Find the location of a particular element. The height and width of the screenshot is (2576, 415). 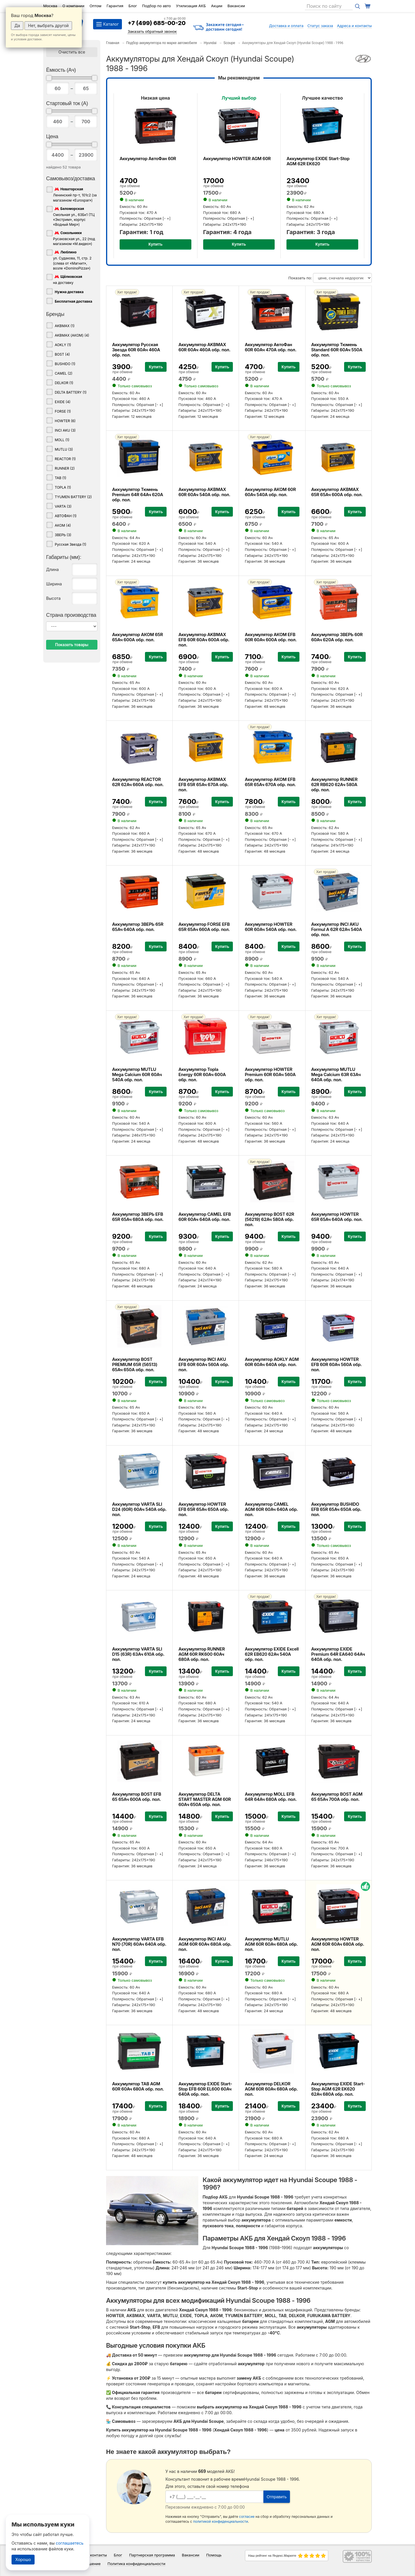

Аккумулятор HOWTER 65R 65Ач 640А обр. пол. is located at coordinates (337, 1216).